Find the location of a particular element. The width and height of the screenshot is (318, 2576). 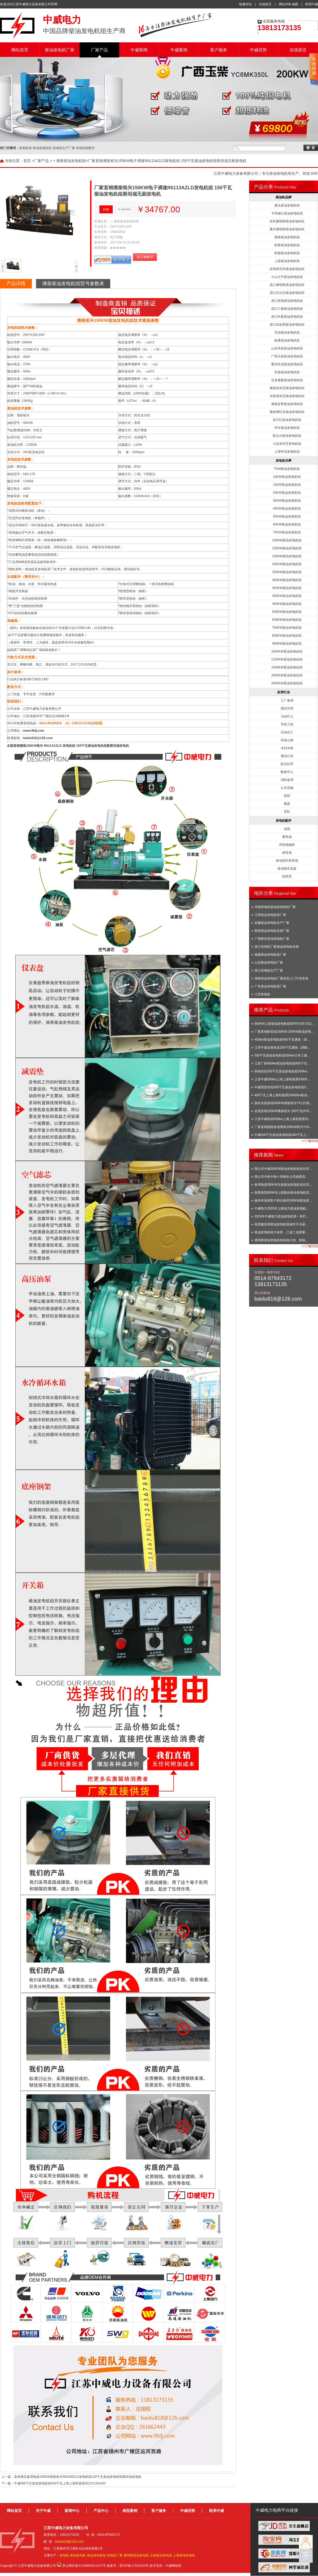

厂家直销西南各地潍柴200KW裕兴YX9... is located at coordinates (283, 1127).